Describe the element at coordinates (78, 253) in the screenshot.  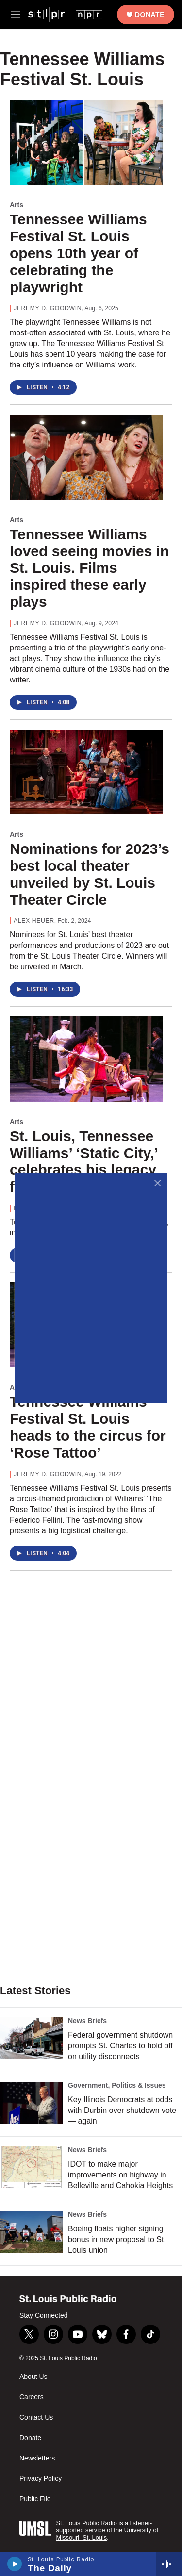
I see `Tennessee Williams Festival St. Louis opens 10th year of celebrating the playwright` at that location.